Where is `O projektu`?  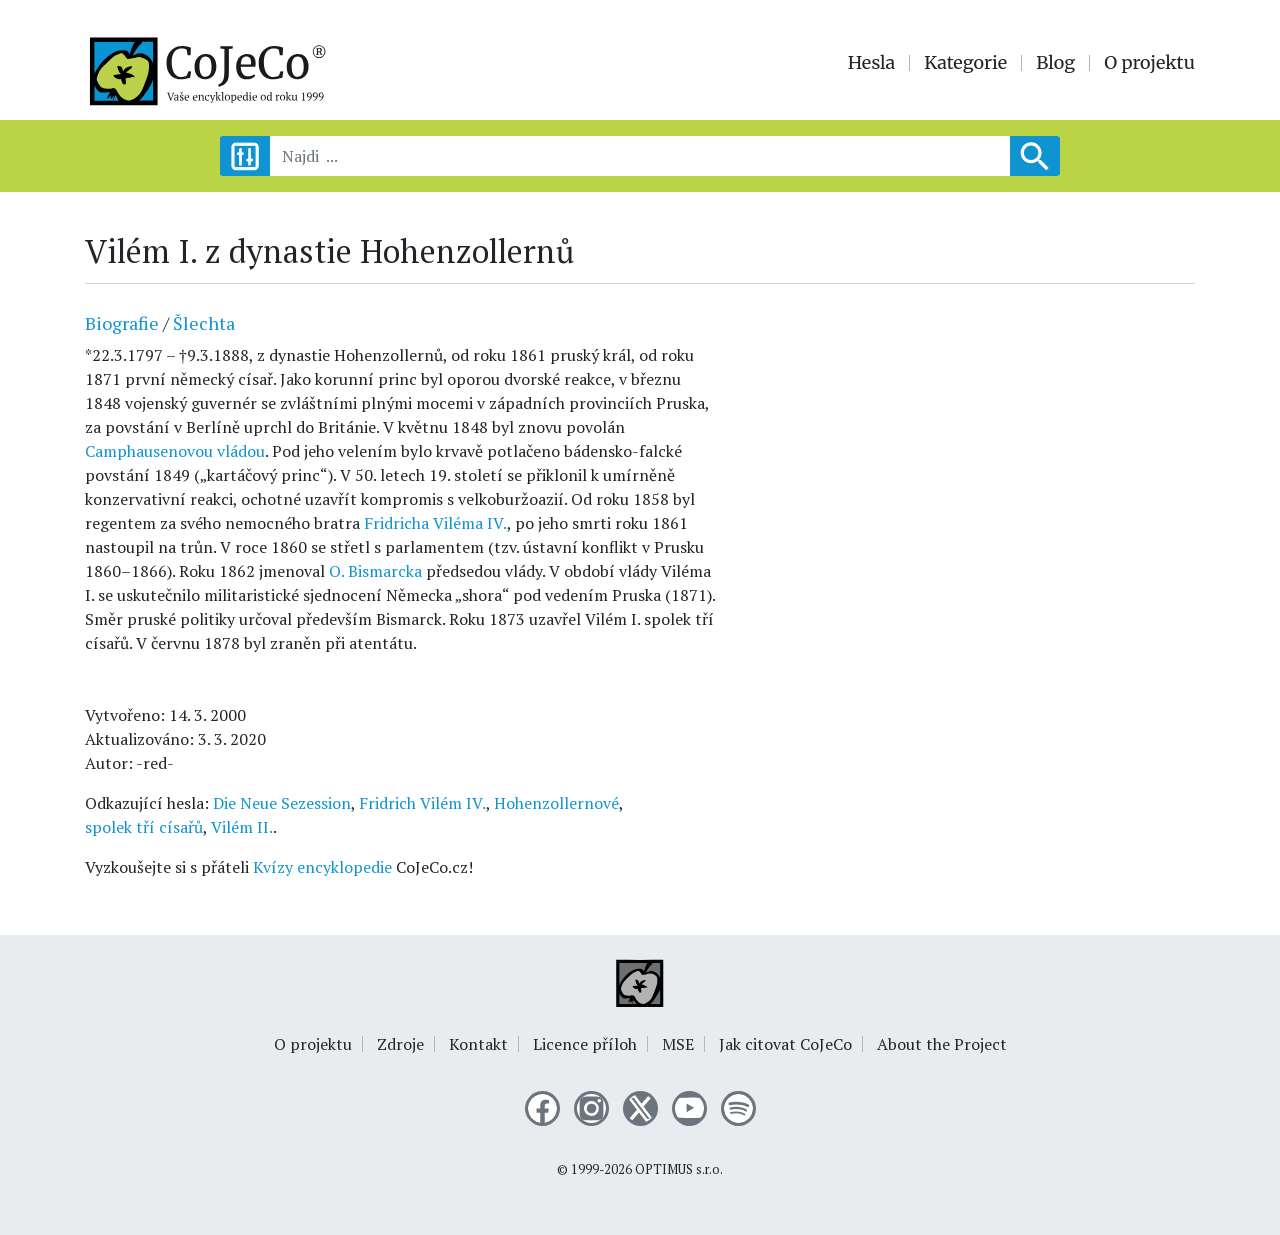 O projektu is located at coordinates (1149, 63).